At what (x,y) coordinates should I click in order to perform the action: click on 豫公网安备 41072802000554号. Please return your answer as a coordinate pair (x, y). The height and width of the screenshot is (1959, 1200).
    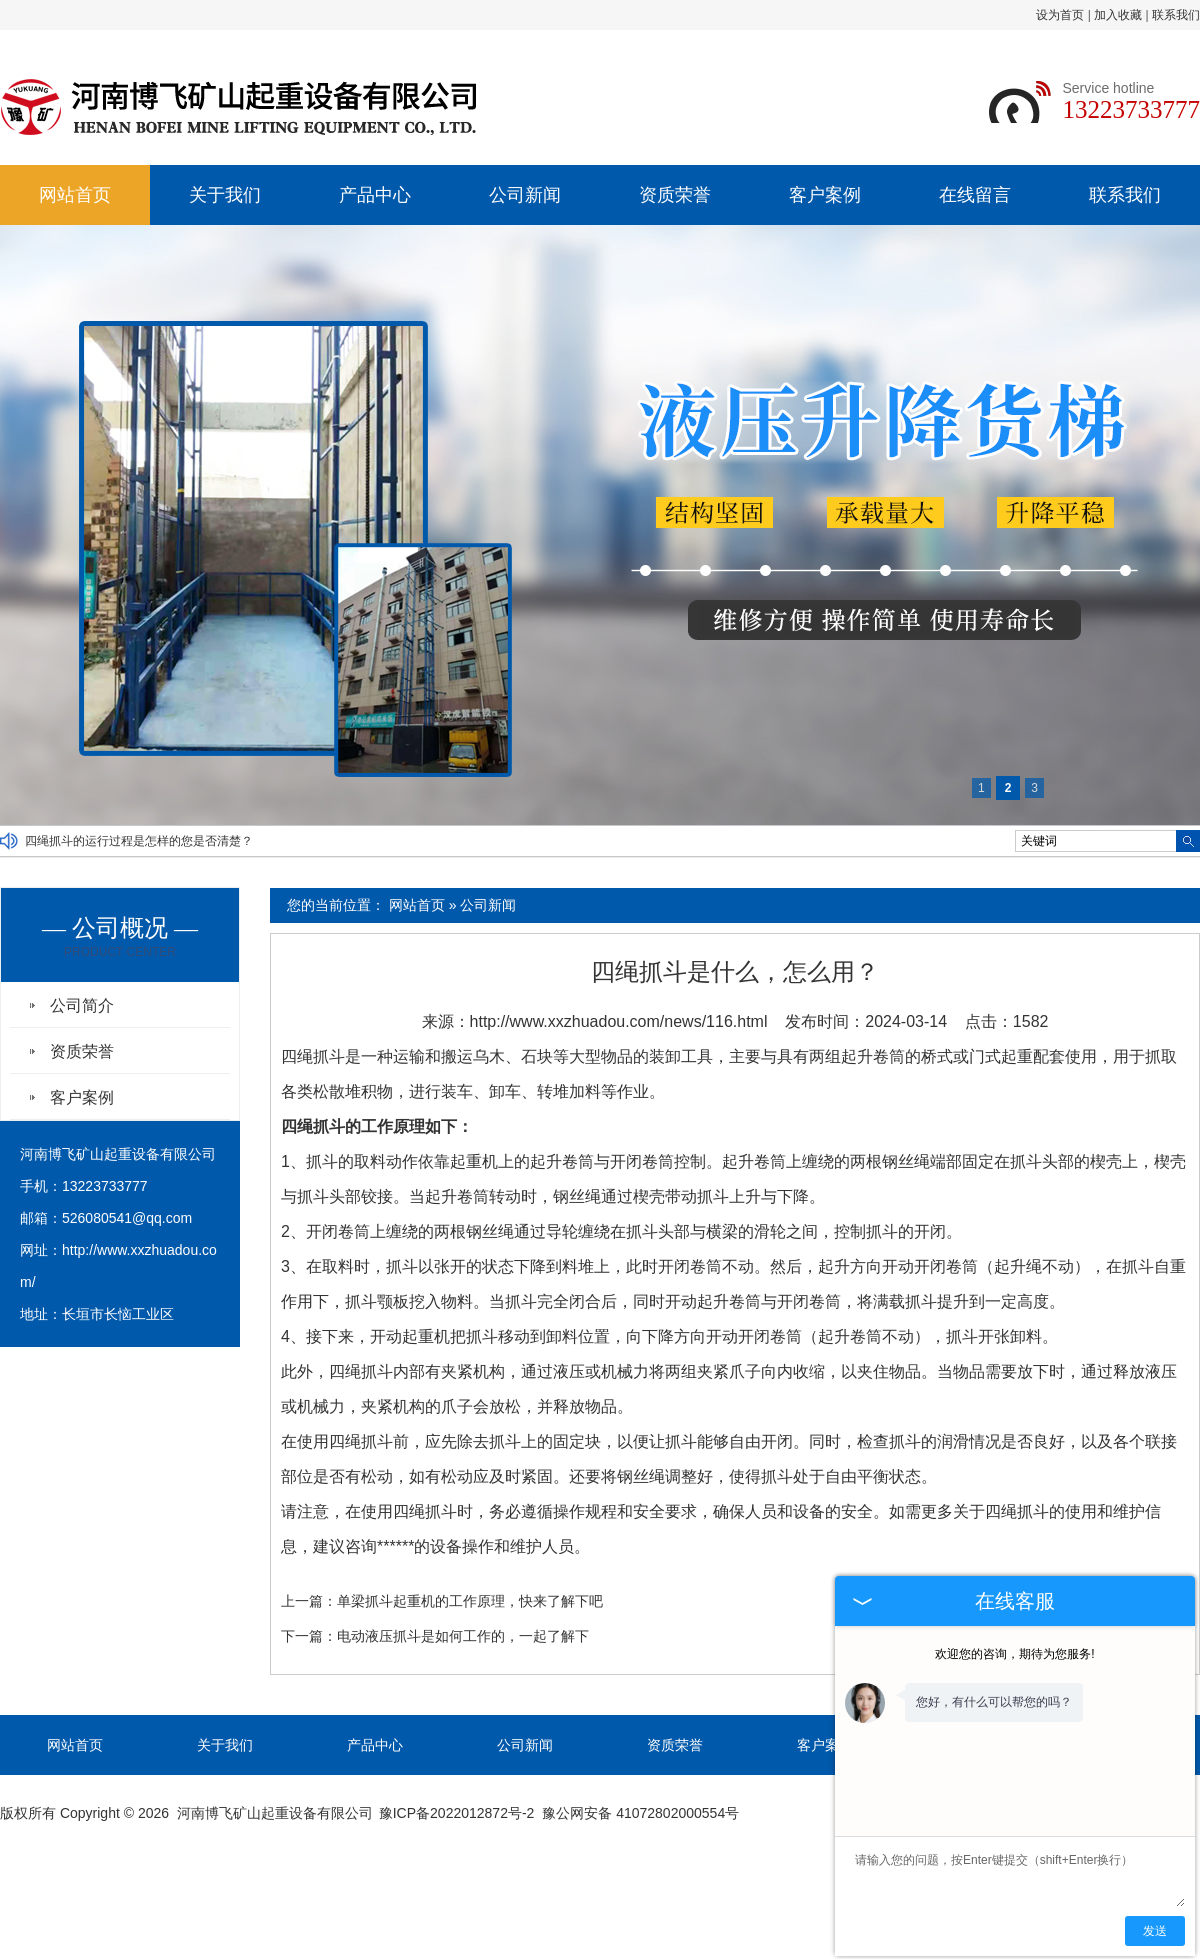
    Looking at the image, I should click on (640, 1813).